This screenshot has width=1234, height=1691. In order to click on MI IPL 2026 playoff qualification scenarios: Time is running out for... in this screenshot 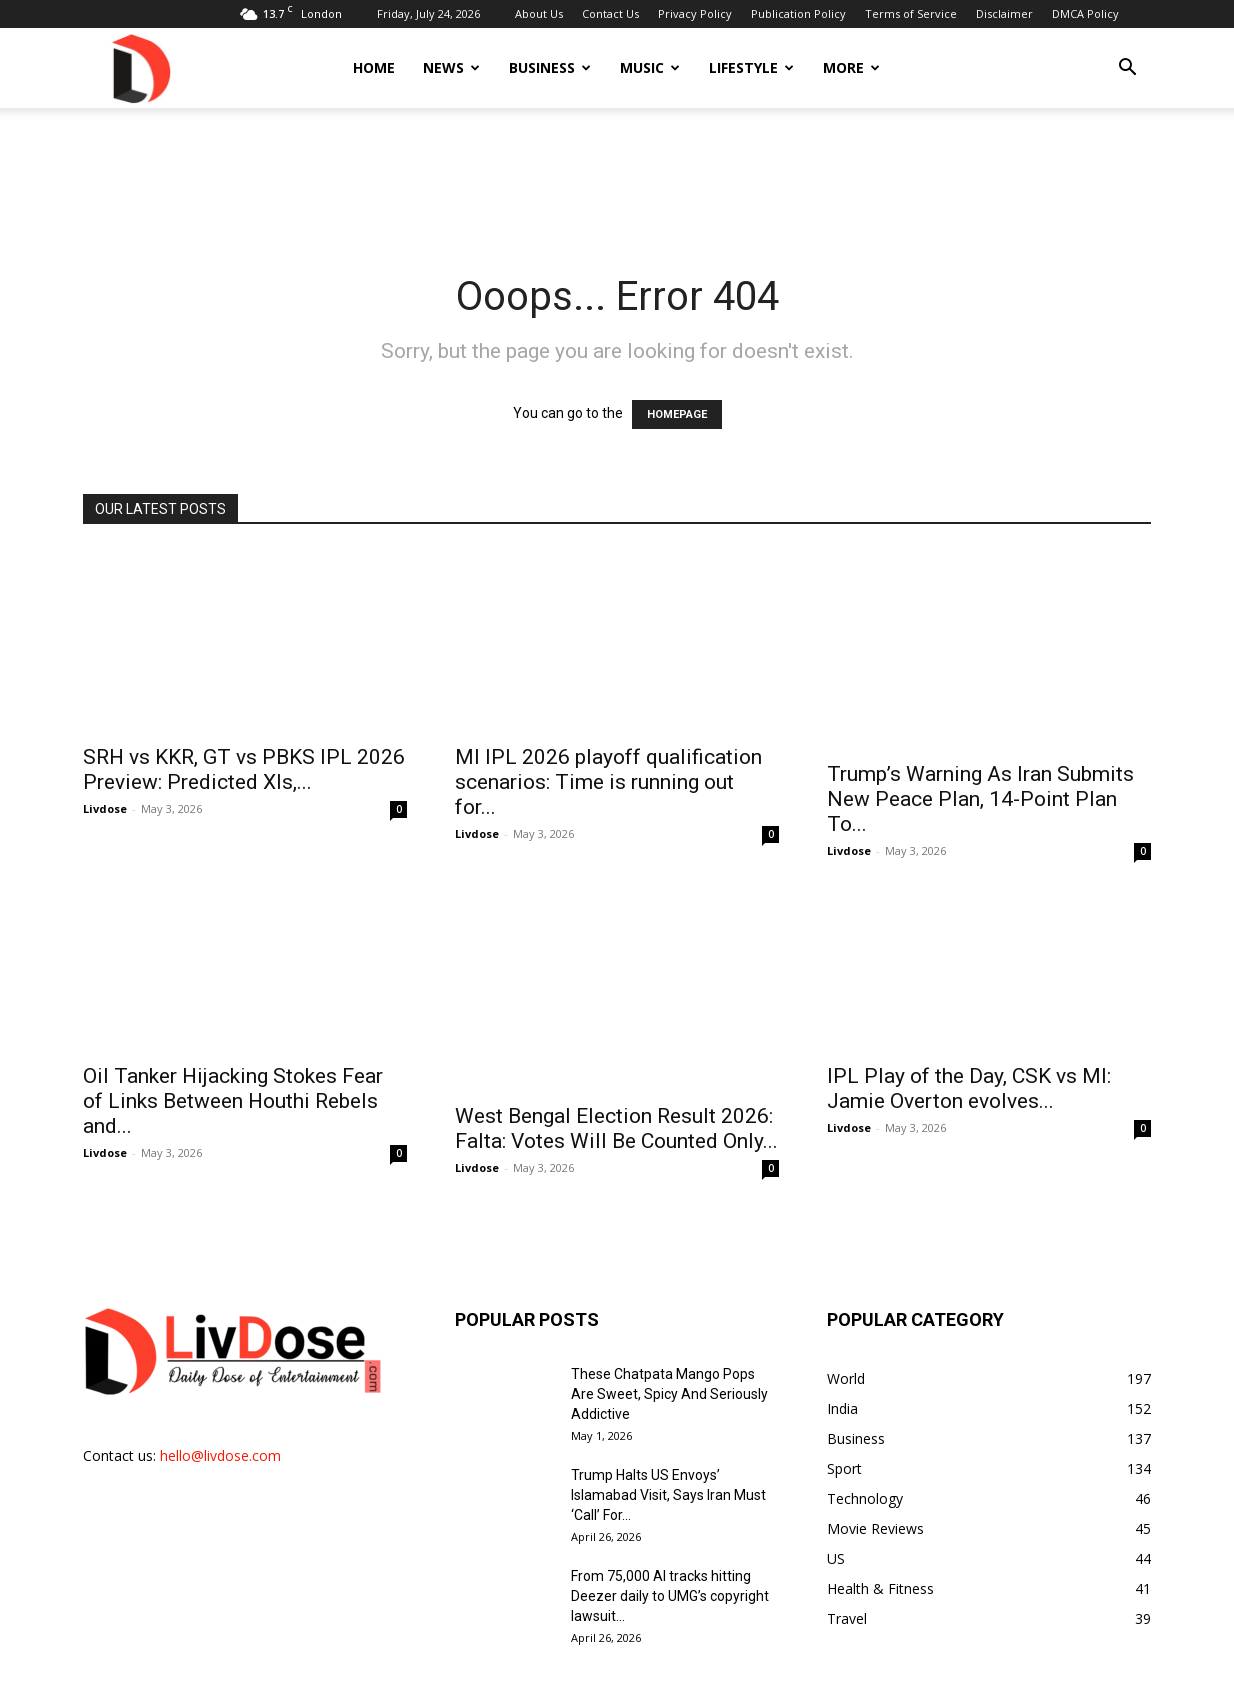, I will do `click(608, 760)`.